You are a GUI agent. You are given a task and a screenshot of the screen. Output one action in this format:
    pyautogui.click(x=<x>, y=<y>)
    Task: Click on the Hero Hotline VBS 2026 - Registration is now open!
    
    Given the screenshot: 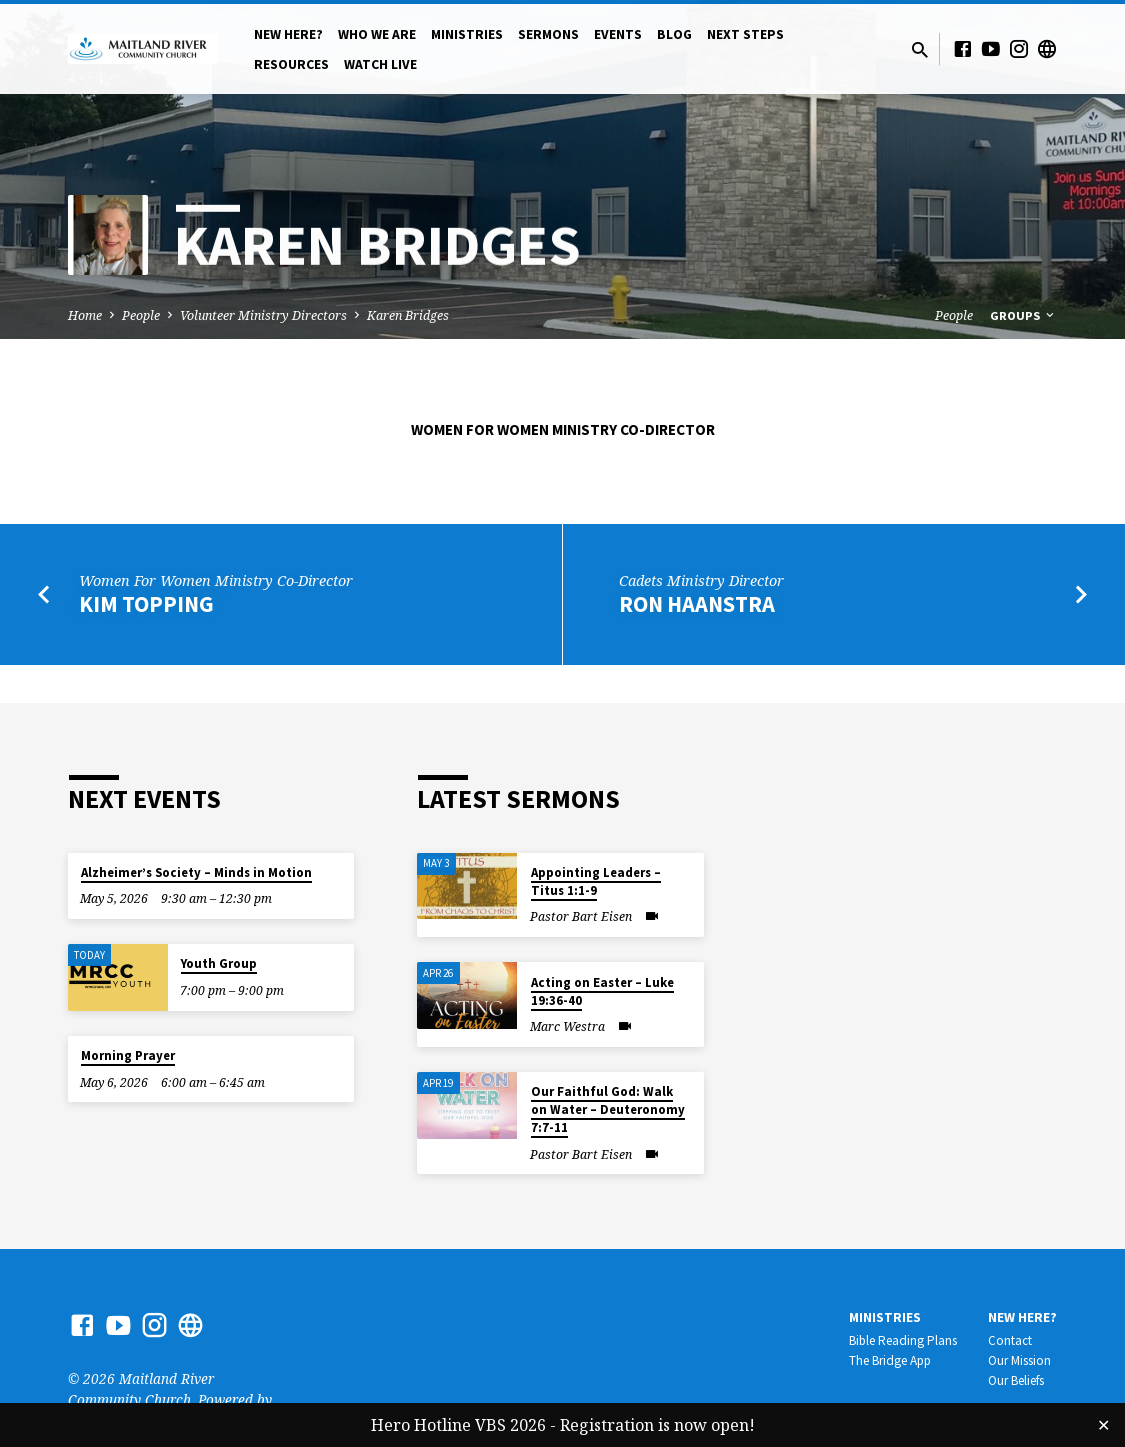 What is the action you would take?
    pyautogui.click(x=563, y=1425)
    